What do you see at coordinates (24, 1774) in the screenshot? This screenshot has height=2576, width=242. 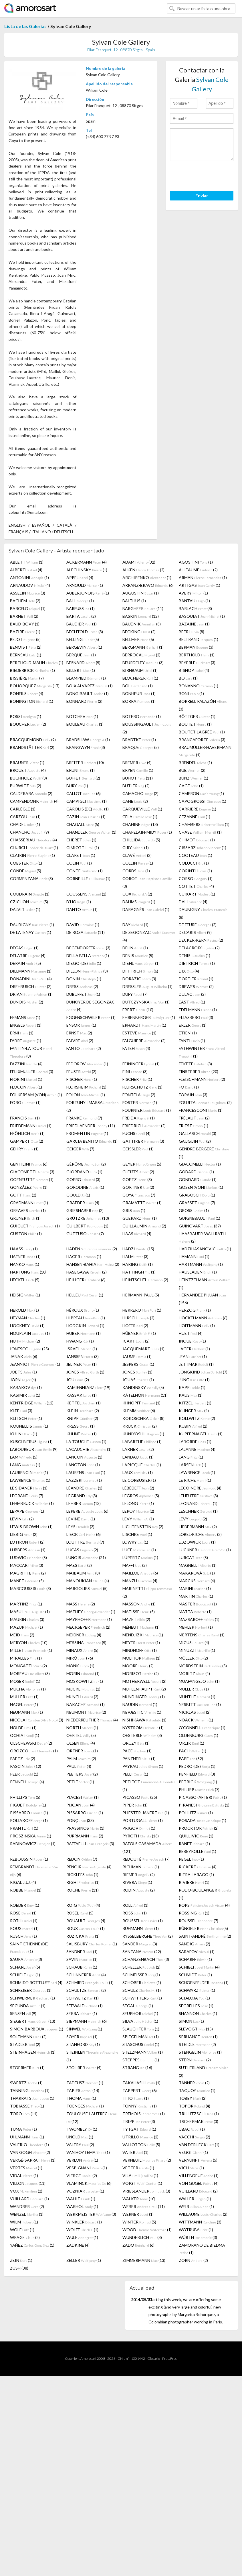 I see `PEER (1)` at bounding box center [24, 1774].